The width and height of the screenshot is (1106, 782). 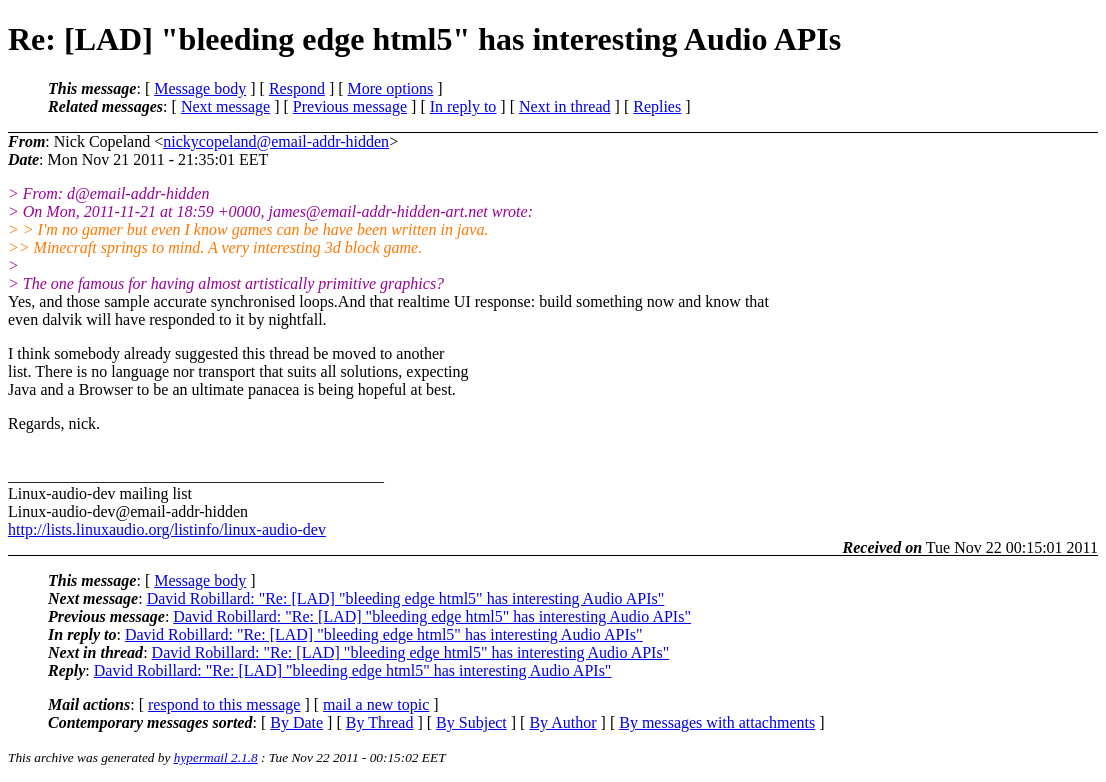 I want to click on respond to this message, so click(x=224, y=704).